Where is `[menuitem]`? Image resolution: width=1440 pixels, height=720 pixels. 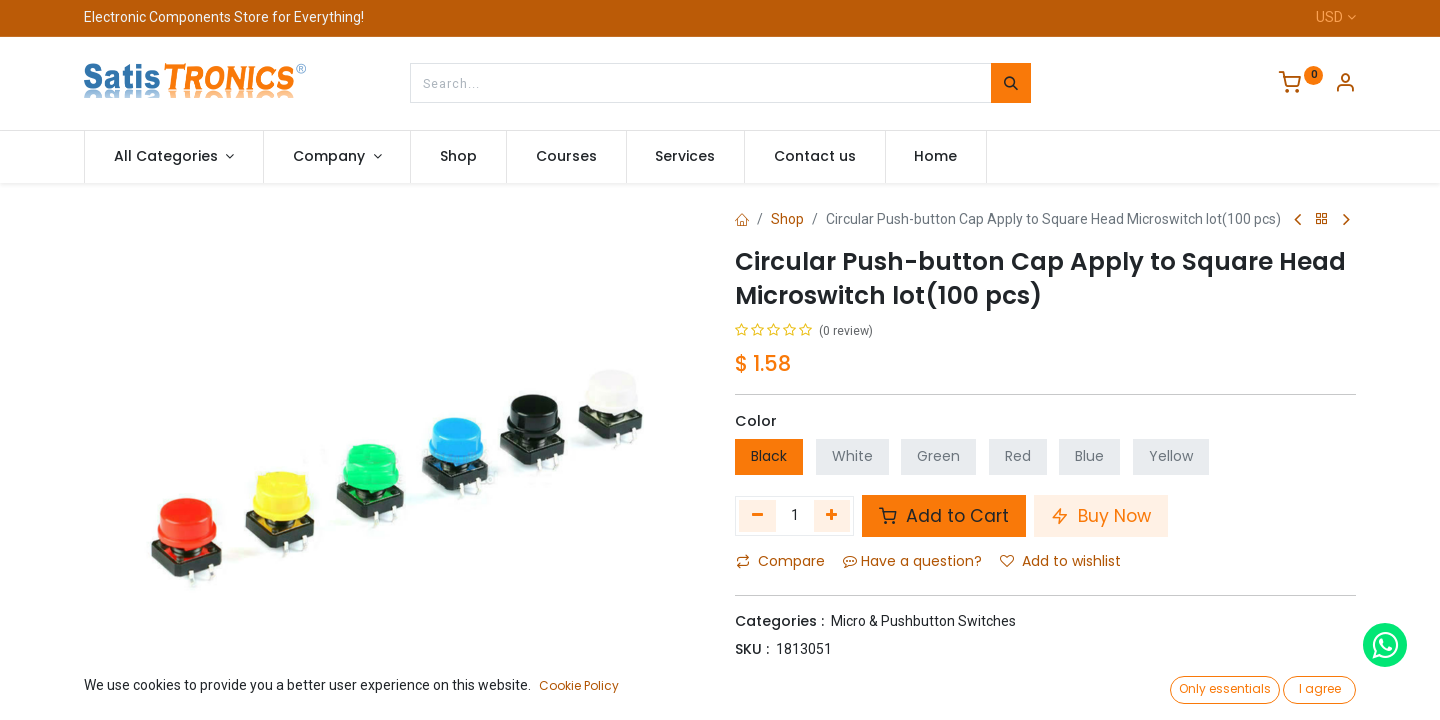
[menuitem] is located at coordinates (458, 157).